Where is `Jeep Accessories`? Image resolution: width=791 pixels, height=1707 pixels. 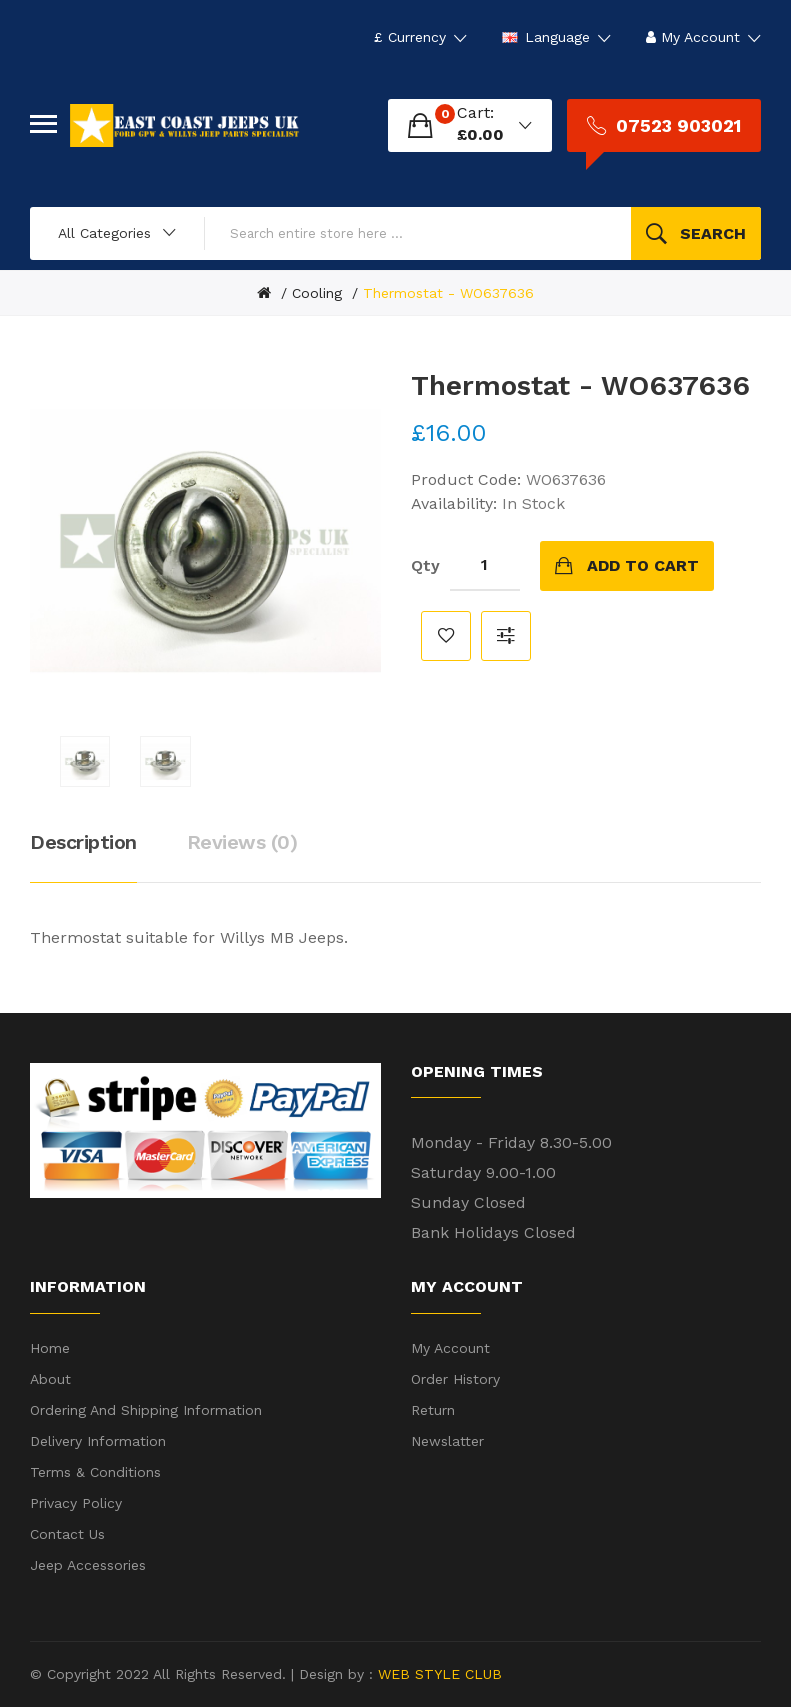
Jeep Accessories is located at coordinates (88, 1565).